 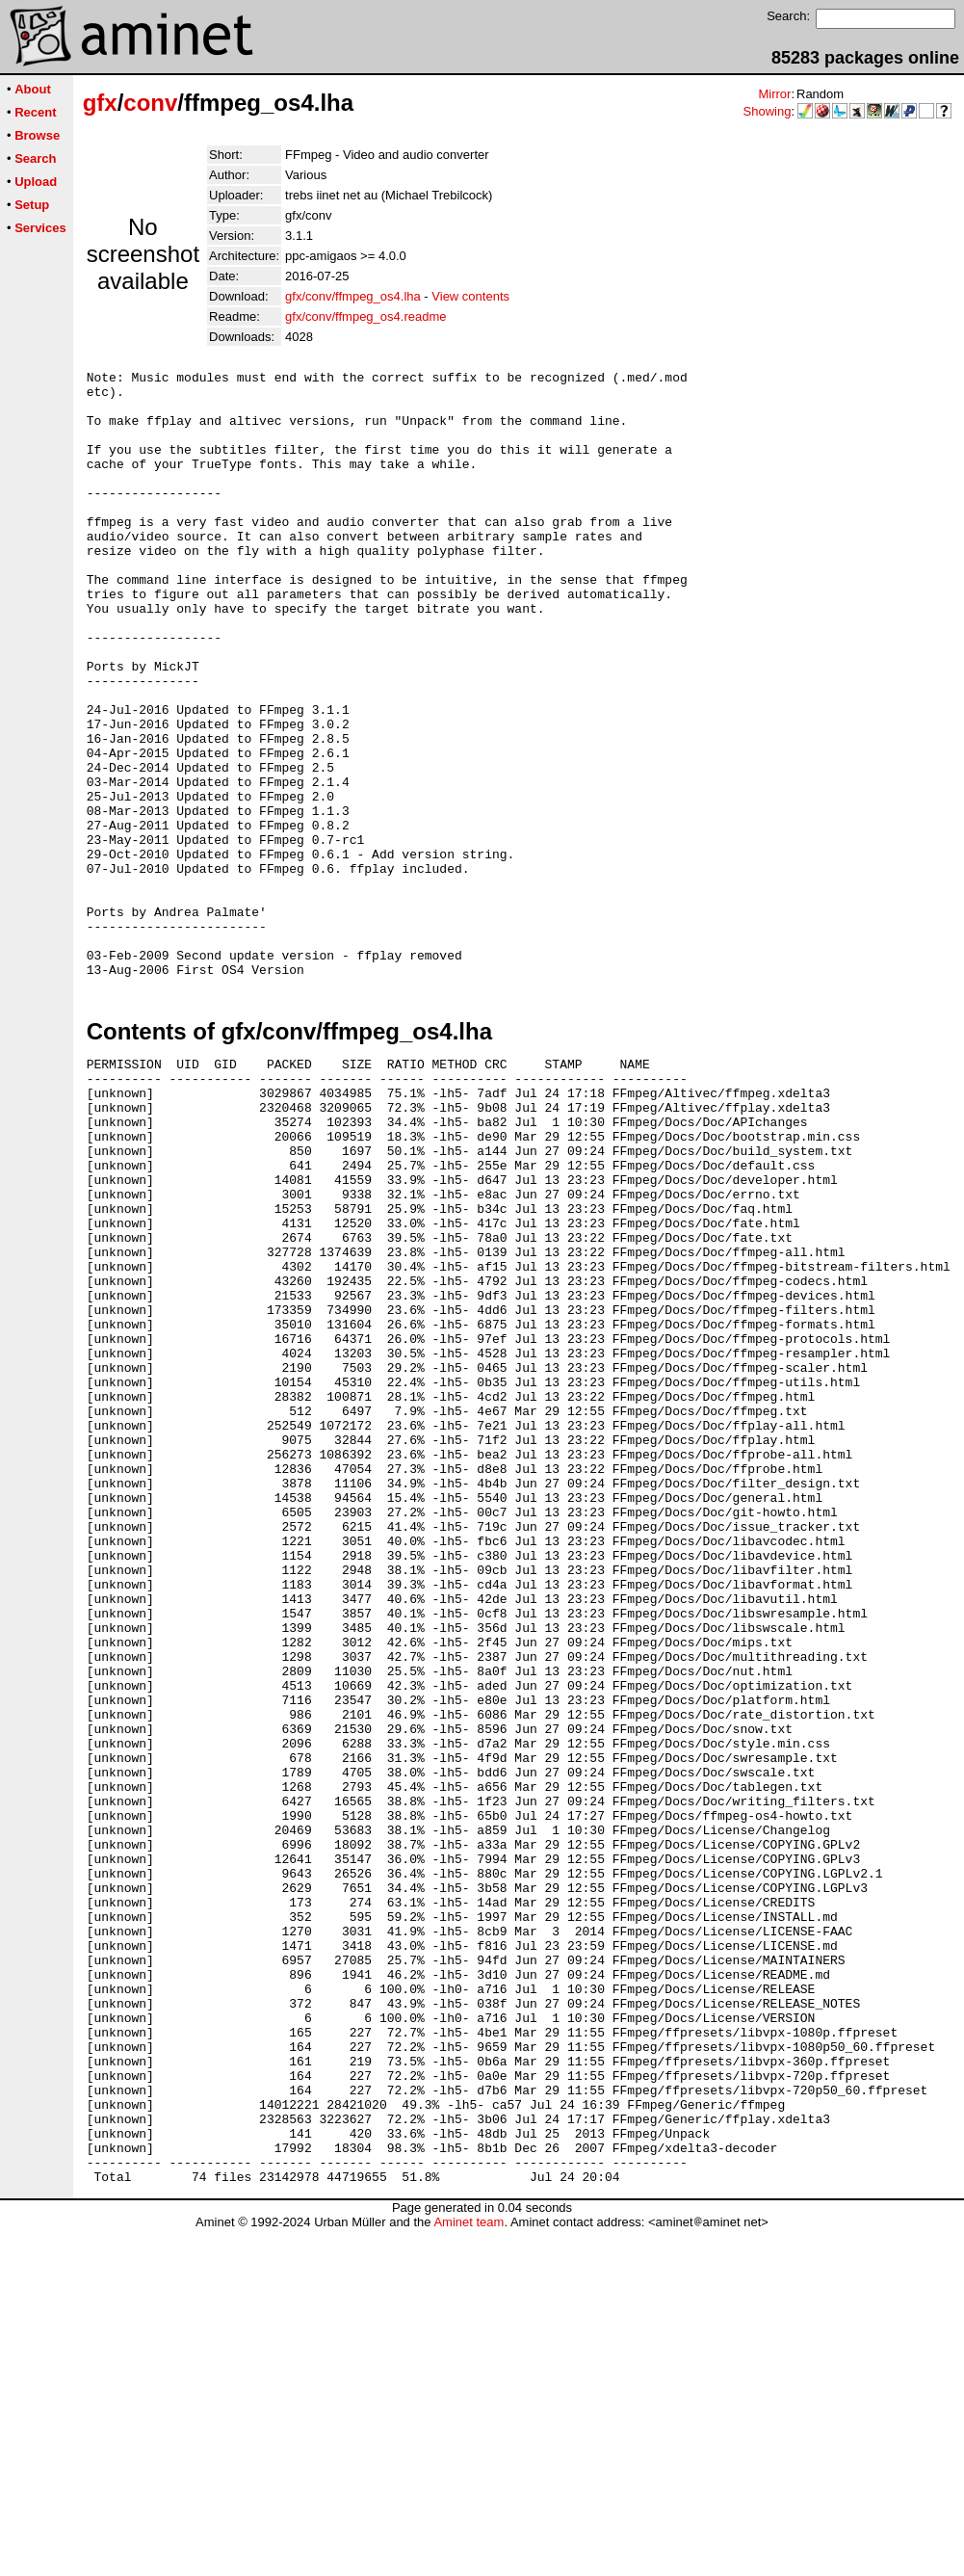 I want to click on Aminet team, so click(x=468, y=2569).